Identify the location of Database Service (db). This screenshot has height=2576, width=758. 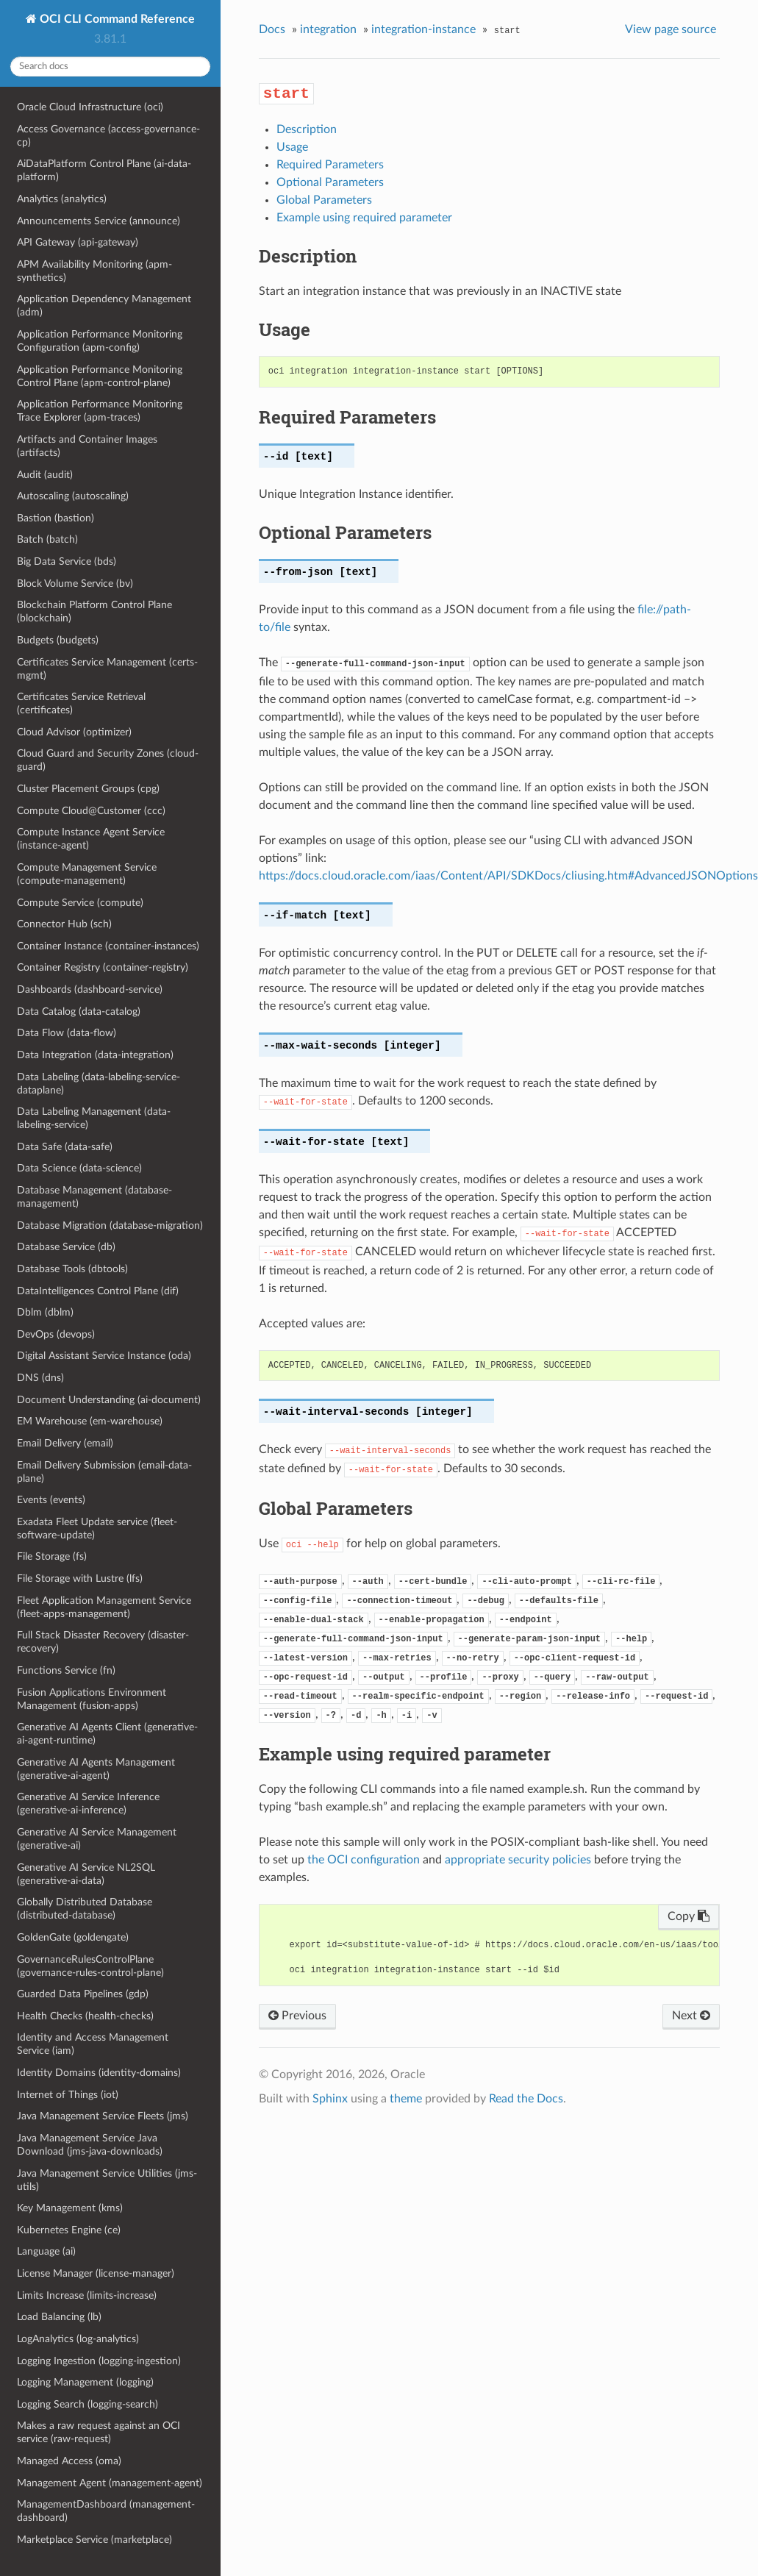
(66, 1246).